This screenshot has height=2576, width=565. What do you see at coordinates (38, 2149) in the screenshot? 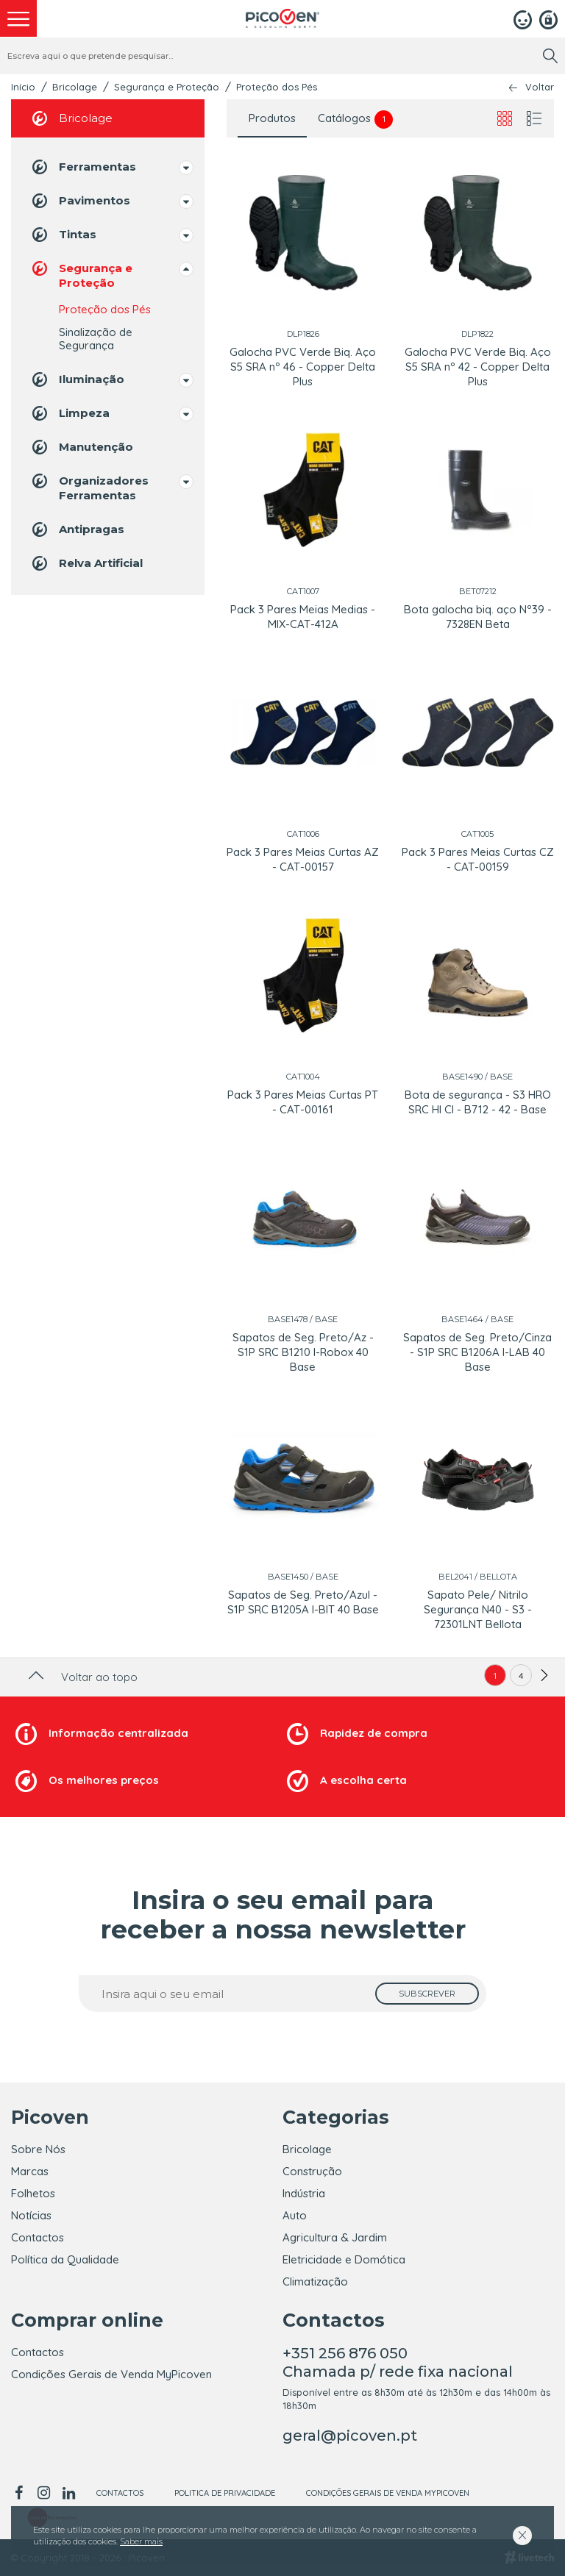
I see `Sobre Nós` at bounding box center [38, 2149].